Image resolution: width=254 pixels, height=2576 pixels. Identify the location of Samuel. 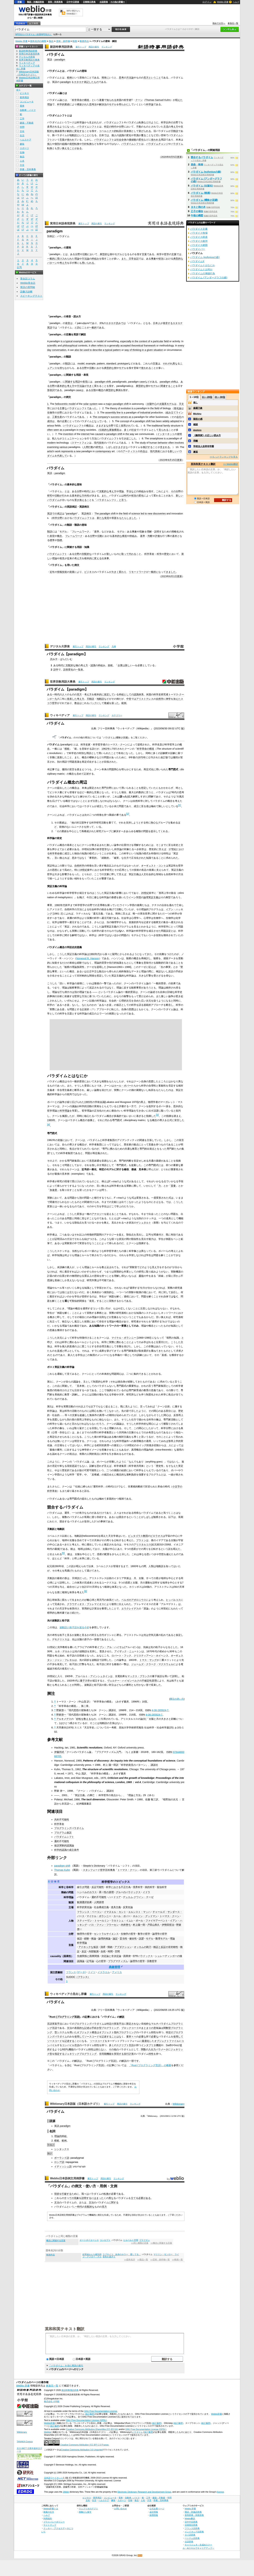
(159, 100).